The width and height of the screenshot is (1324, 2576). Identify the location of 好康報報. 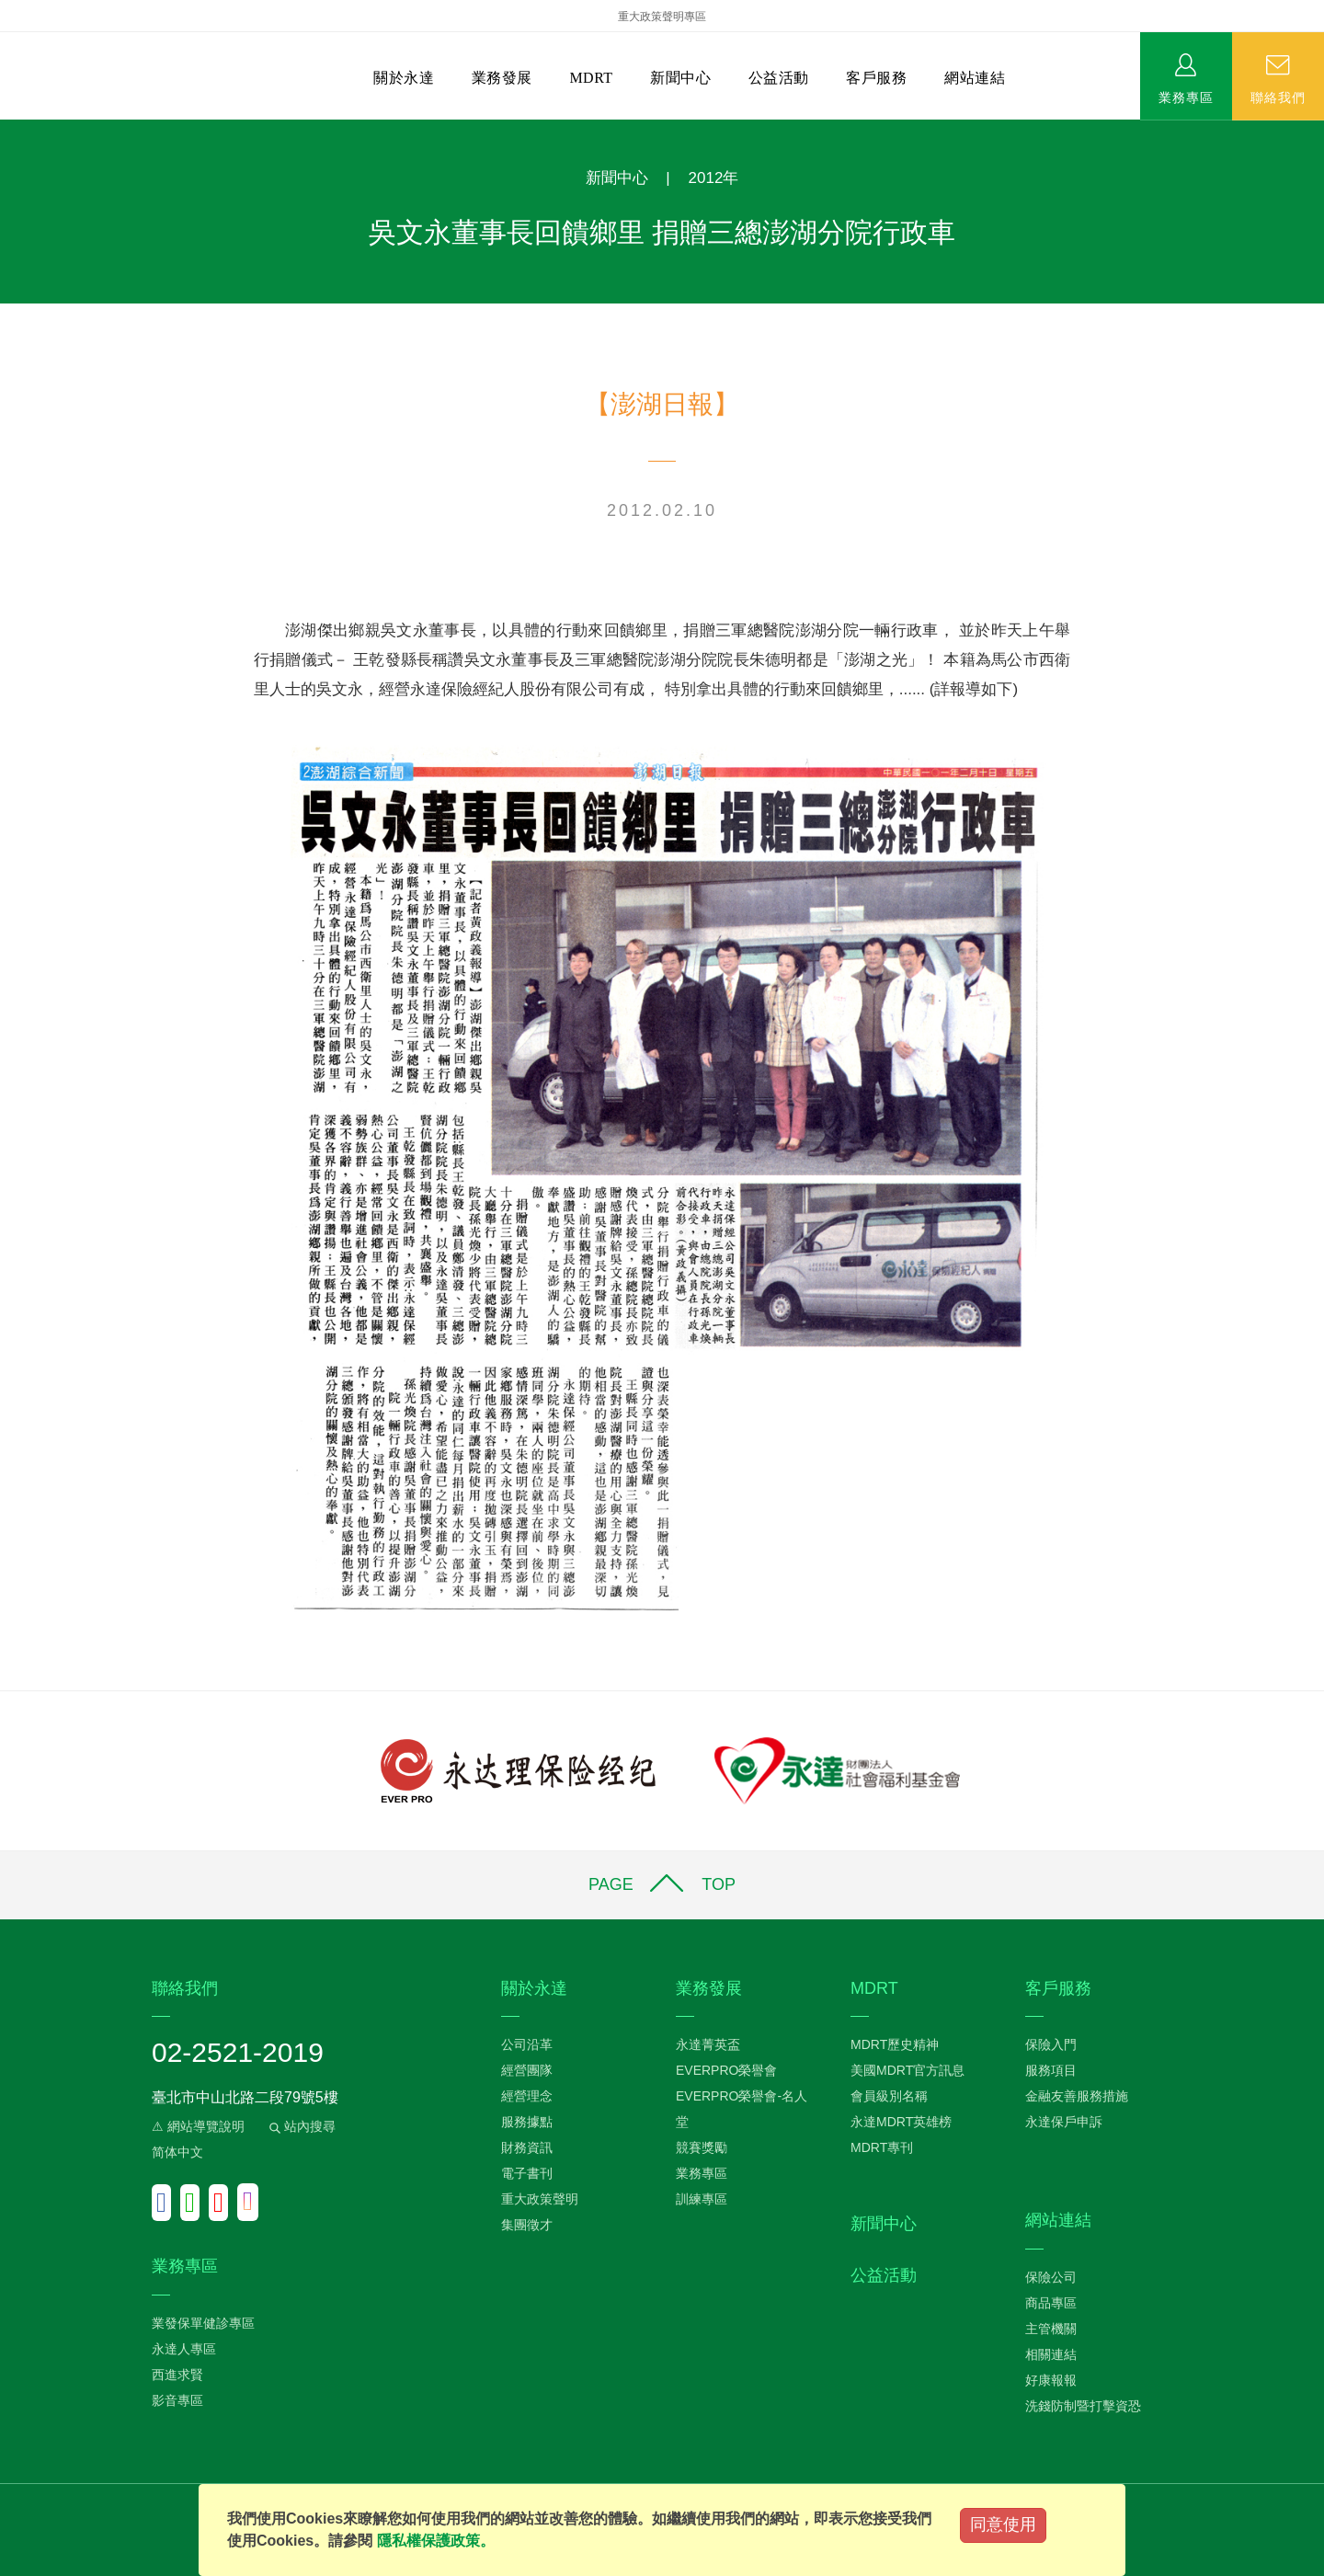
(1051, 2380).